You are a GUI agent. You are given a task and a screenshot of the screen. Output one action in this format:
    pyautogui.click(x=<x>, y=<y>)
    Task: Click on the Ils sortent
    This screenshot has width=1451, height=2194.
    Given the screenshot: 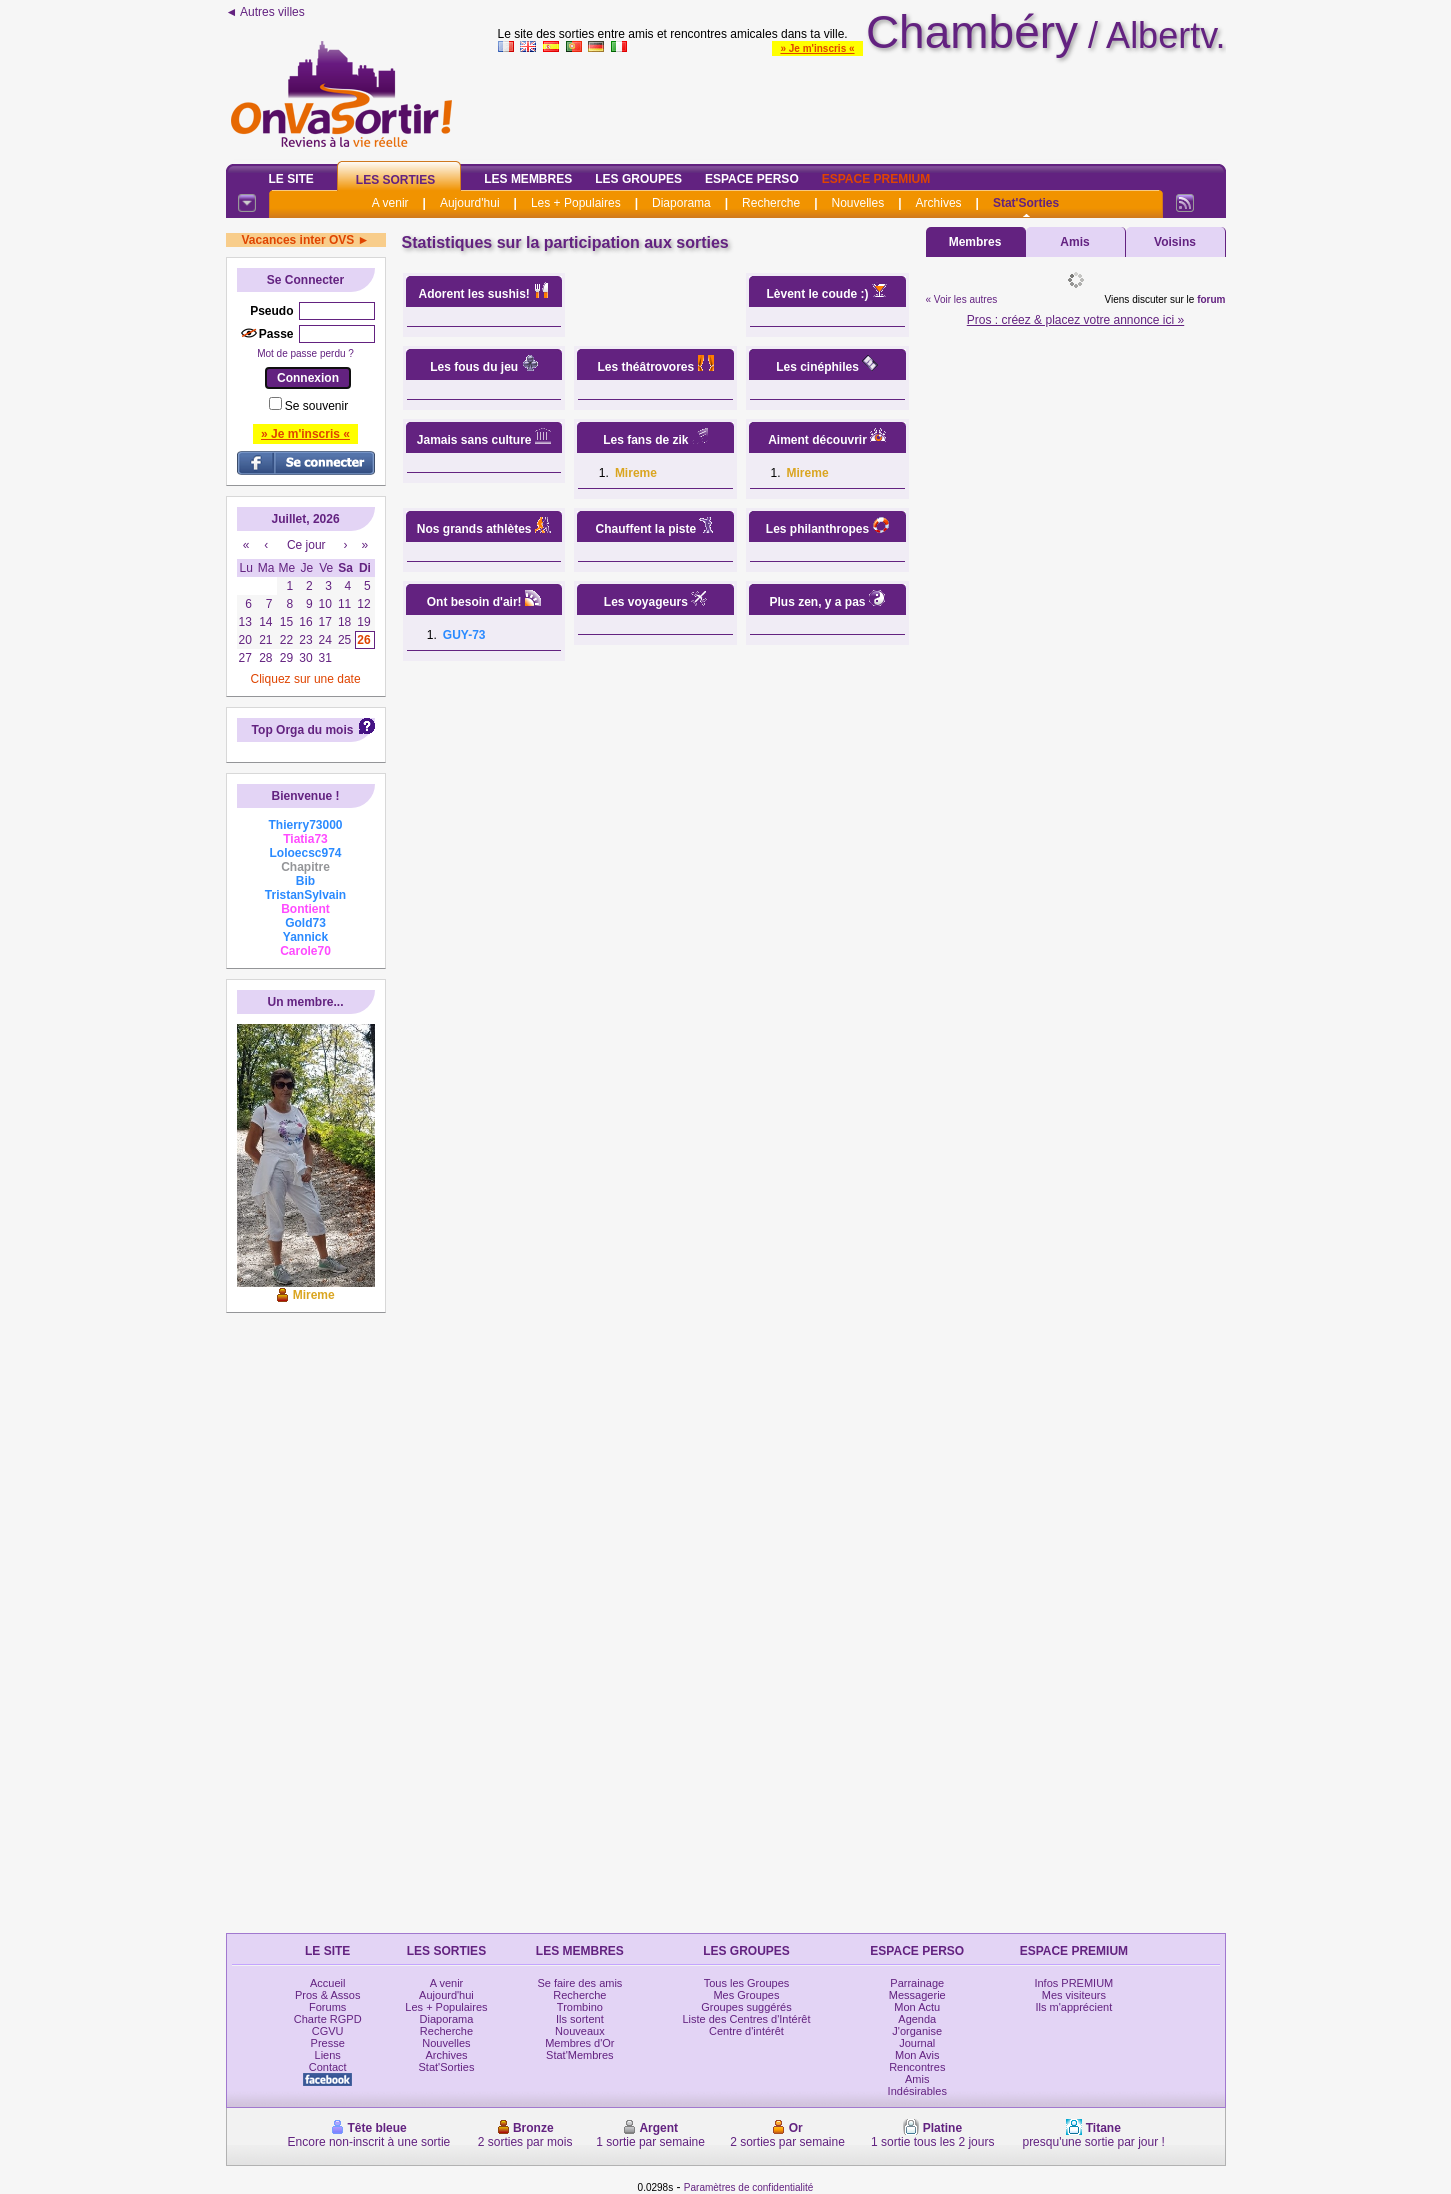 What is the action you would take?
    pyautogui.click(x=580, y=2019)
    